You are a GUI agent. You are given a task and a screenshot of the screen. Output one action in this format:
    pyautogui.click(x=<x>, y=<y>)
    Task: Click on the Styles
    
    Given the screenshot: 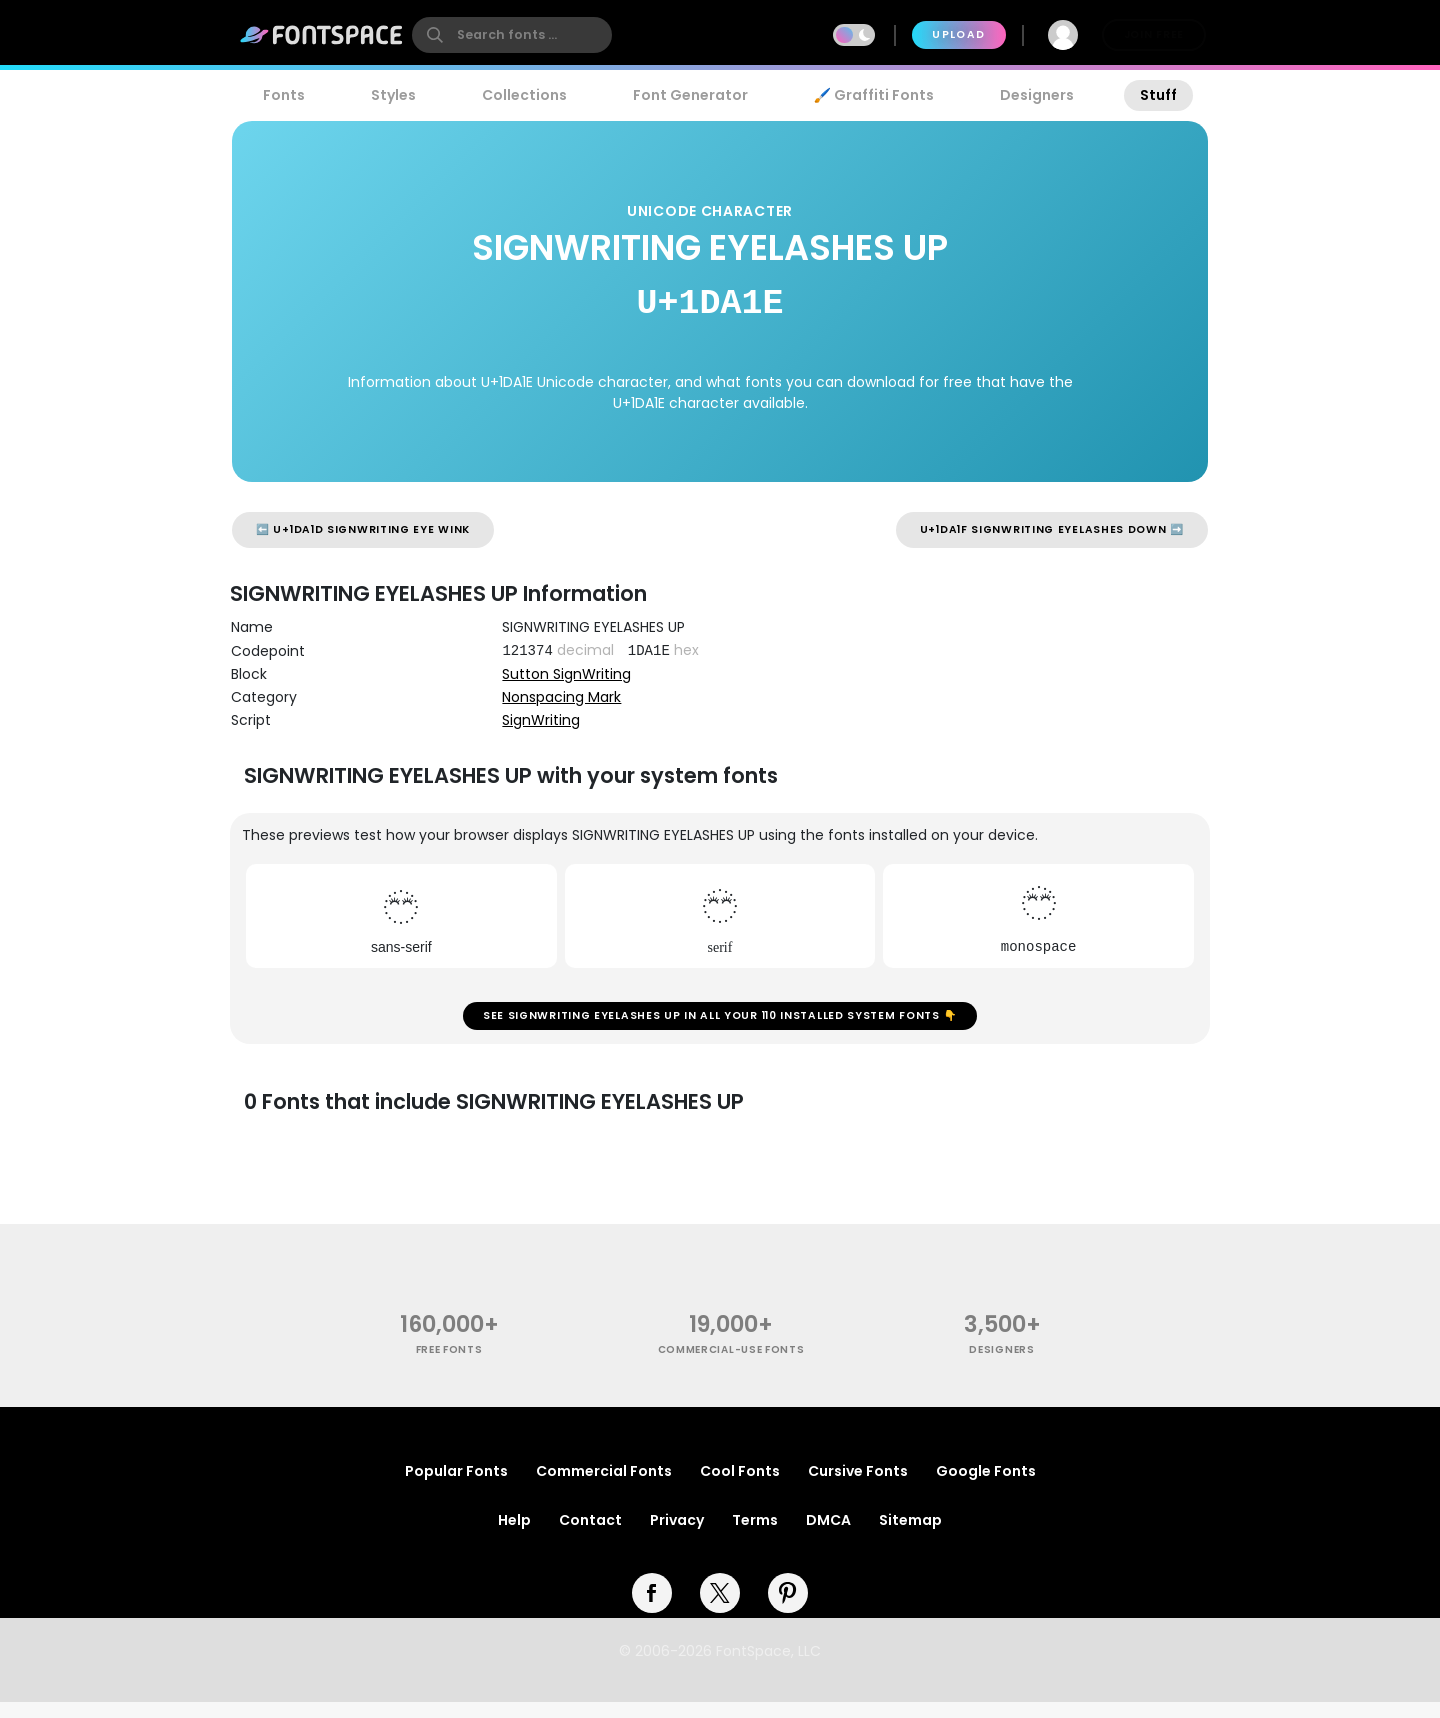 What is the action you would take?
    pyautogui.click(x=393, y=95)
    